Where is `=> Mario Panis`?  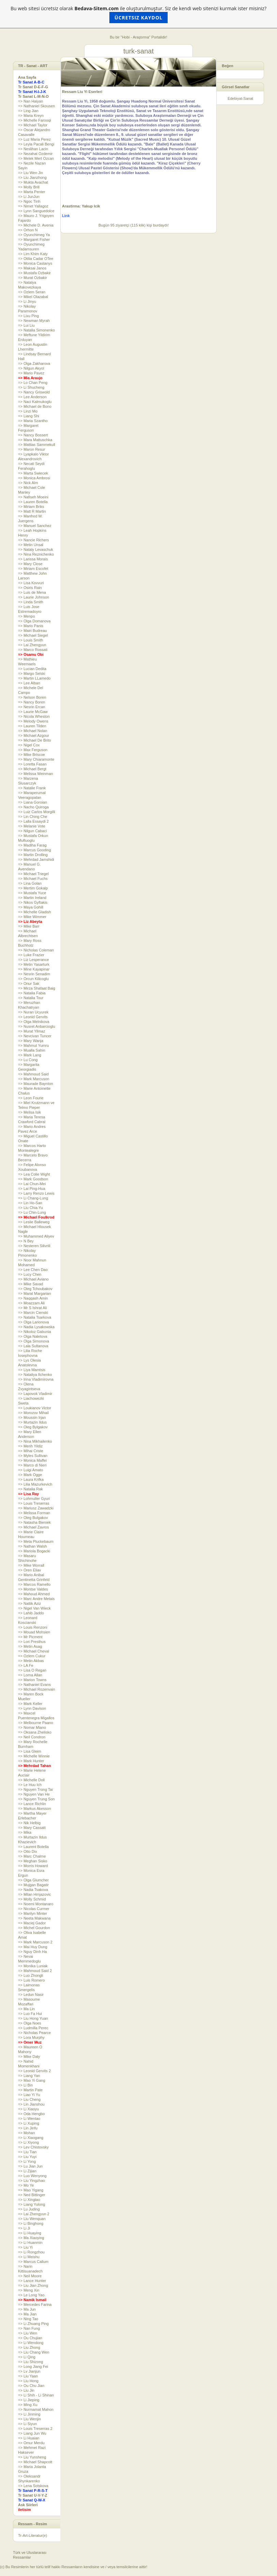 => Mario Panis is located at coordinates (30, 626).